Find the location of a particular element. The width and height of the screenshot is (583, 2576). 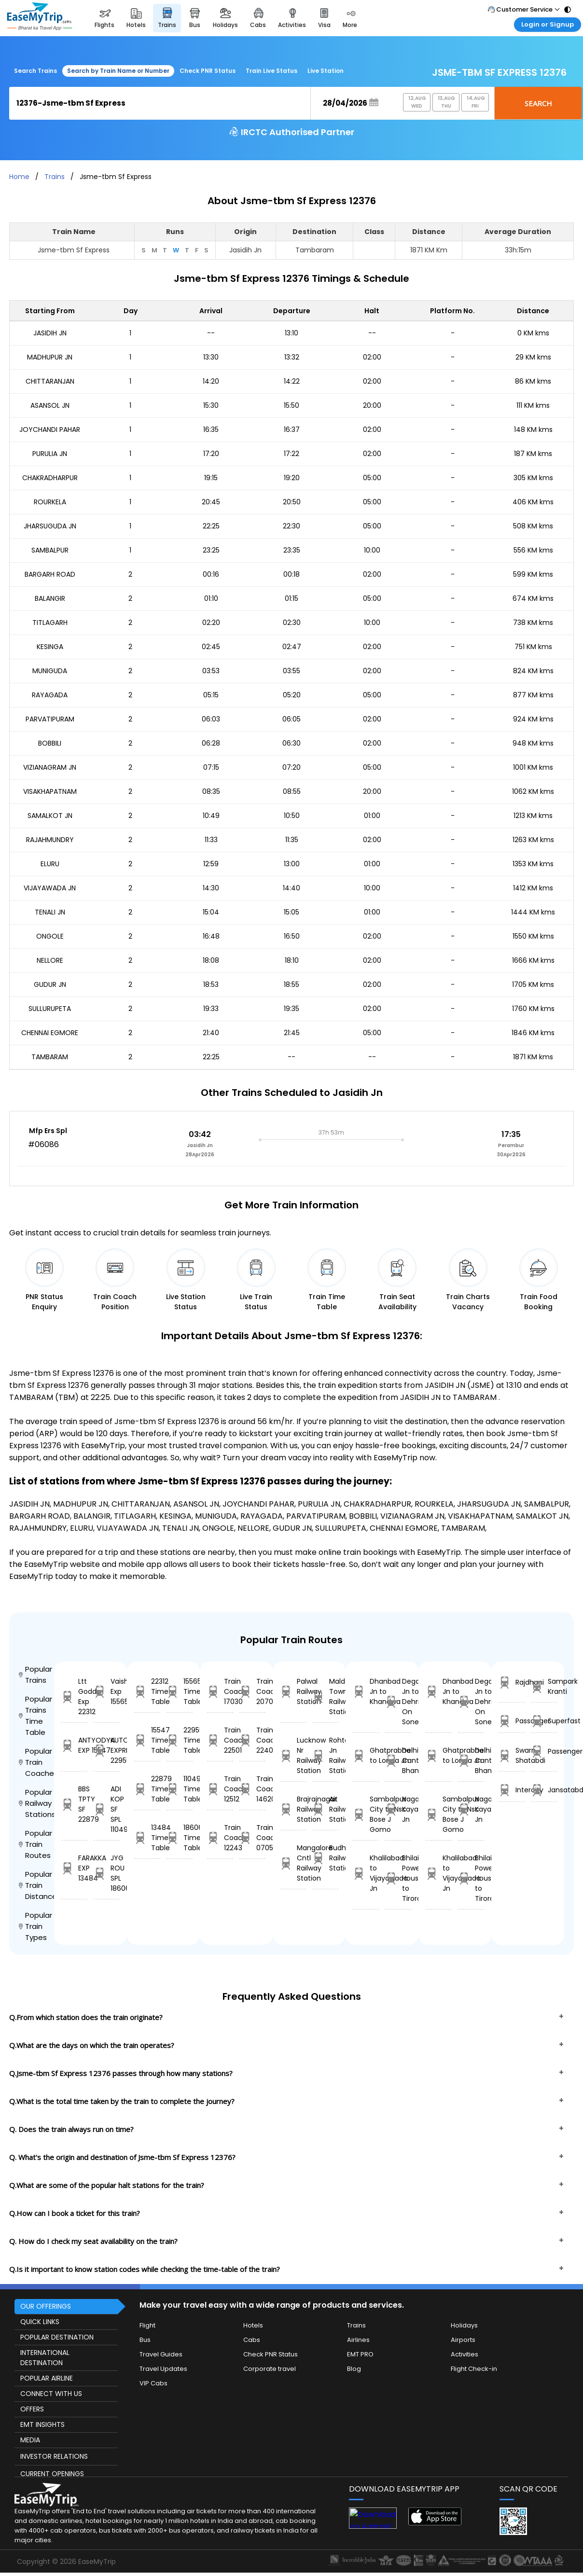

KUTCH EXPRESS 22955 is located at coordinates (107, 1750).